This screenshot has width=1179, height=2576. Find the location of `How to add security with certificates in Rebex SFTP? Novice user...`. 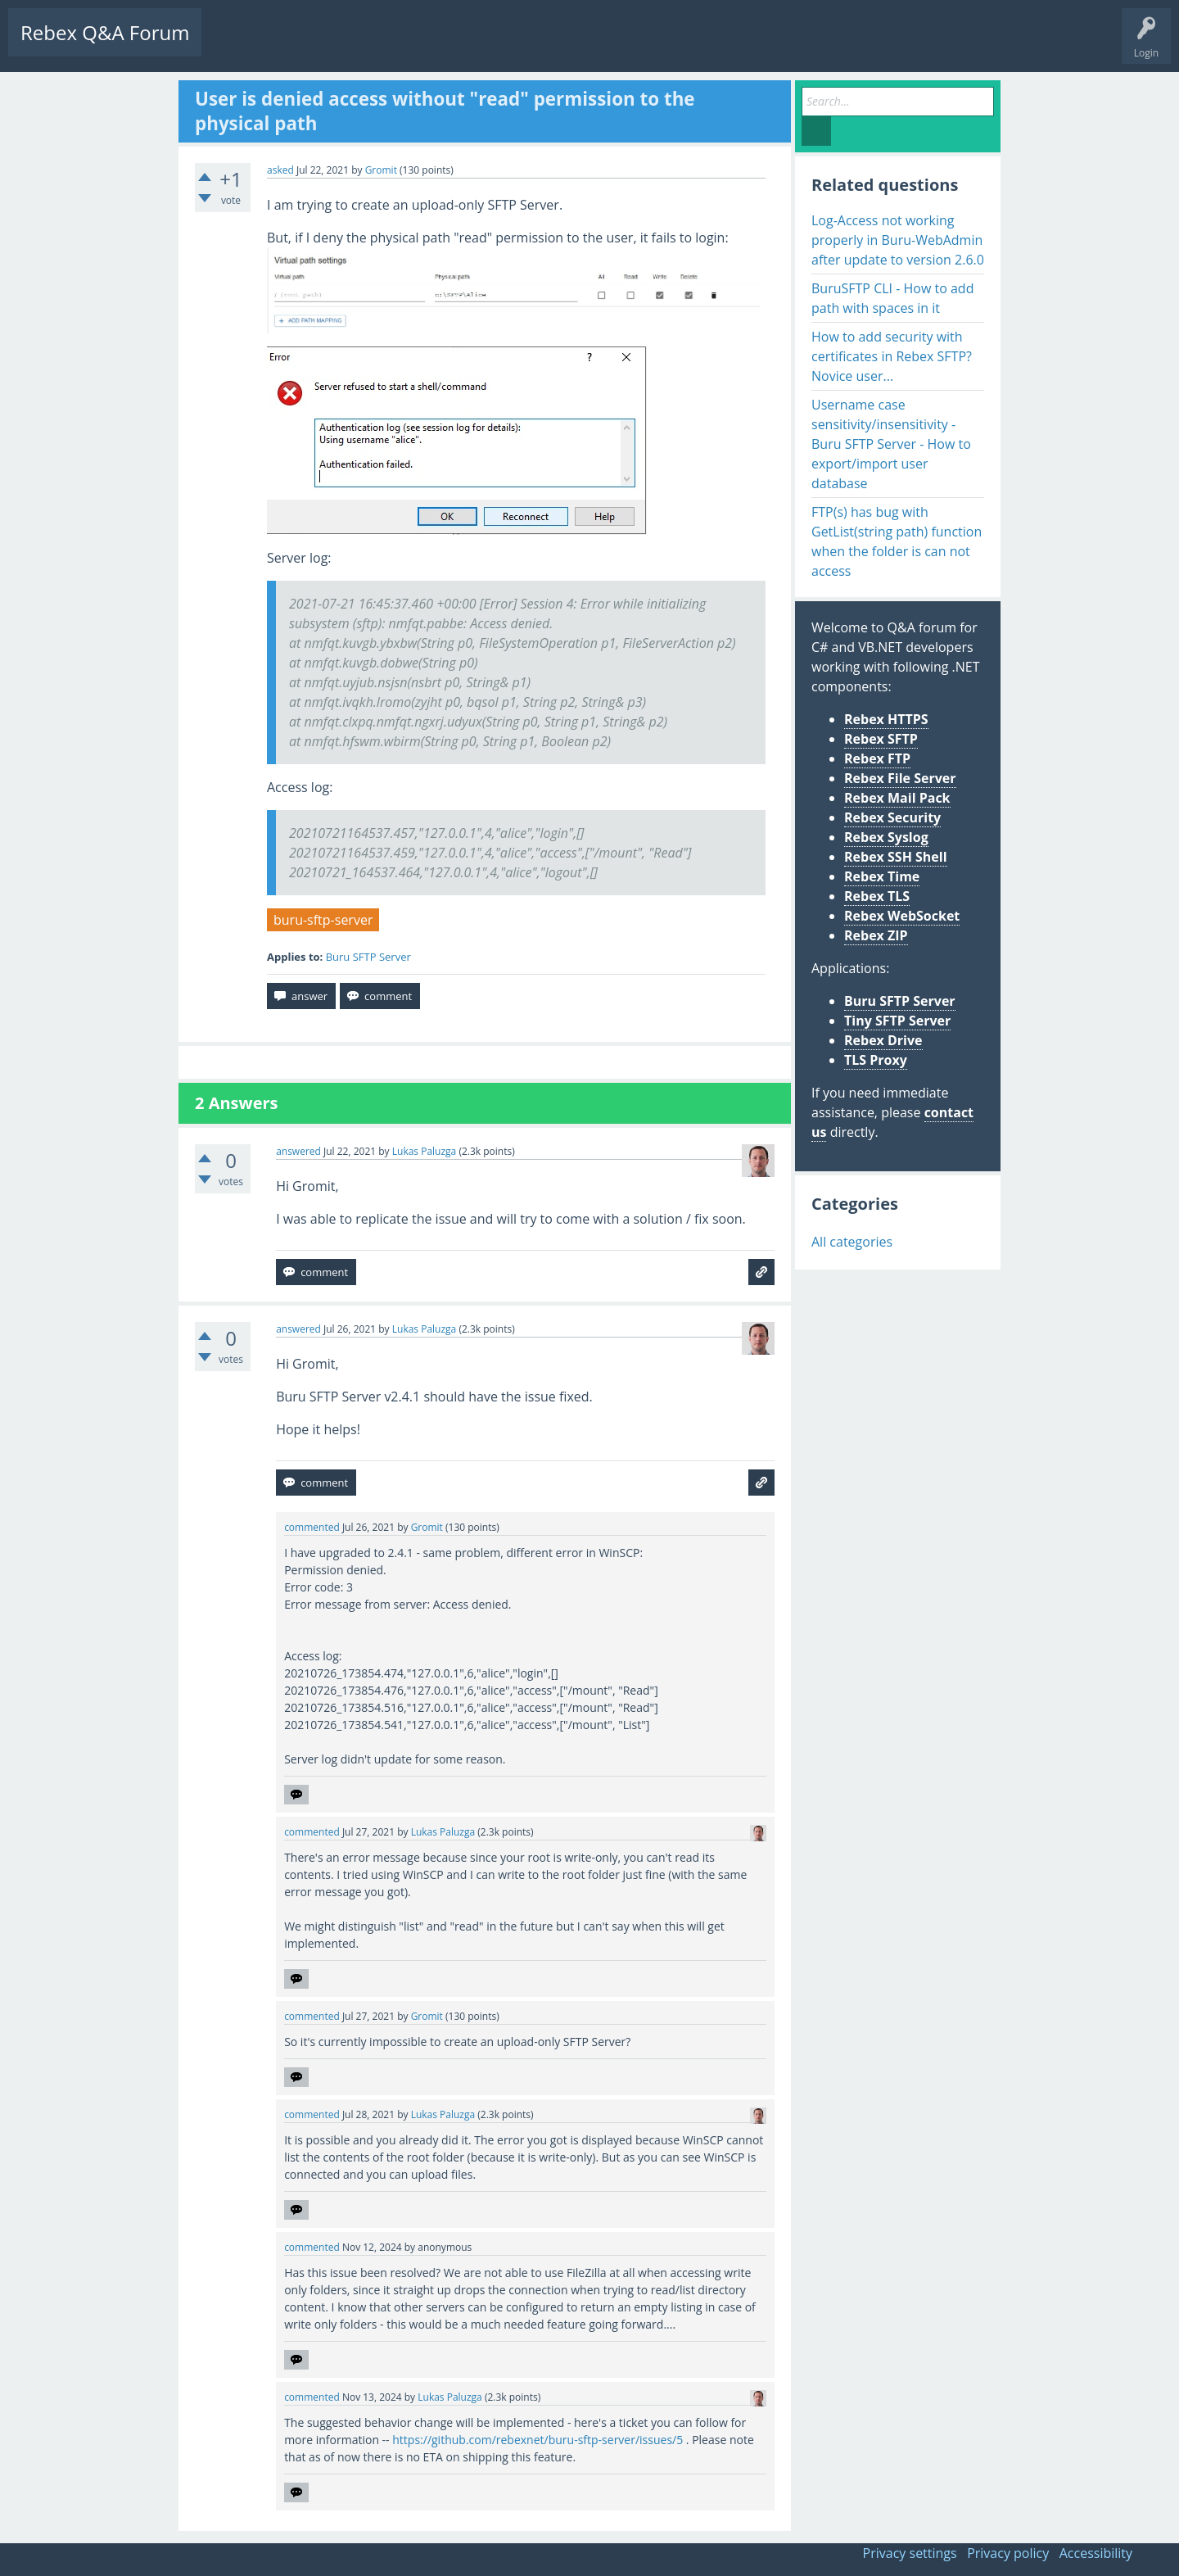

How to add security with certificates in Rebex SFTP? Novice user... is located at coordinates (891, 356).